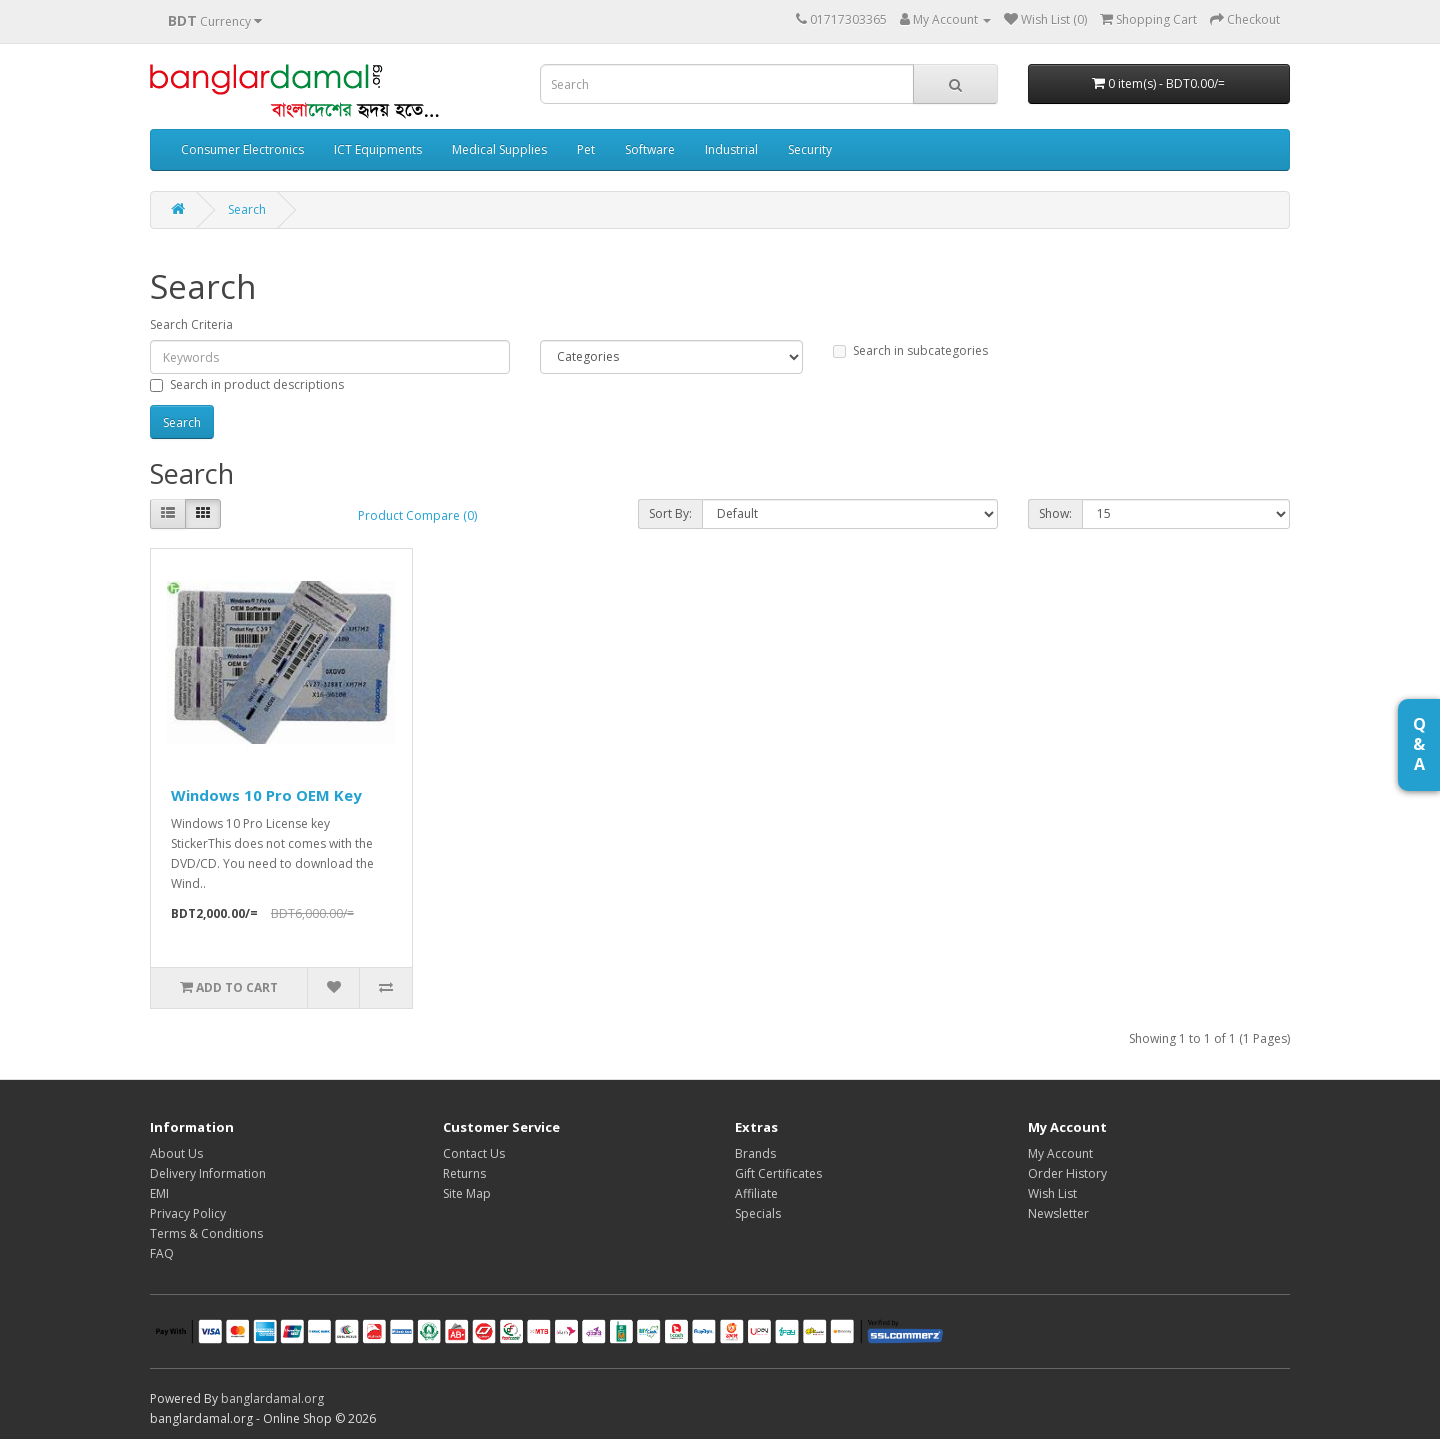 The image size is (1440, 1439). What do you see at coordinates (206, 1233) in the screenshot?
I see `Terms & Conditions` at bounding box center [206, 1233].